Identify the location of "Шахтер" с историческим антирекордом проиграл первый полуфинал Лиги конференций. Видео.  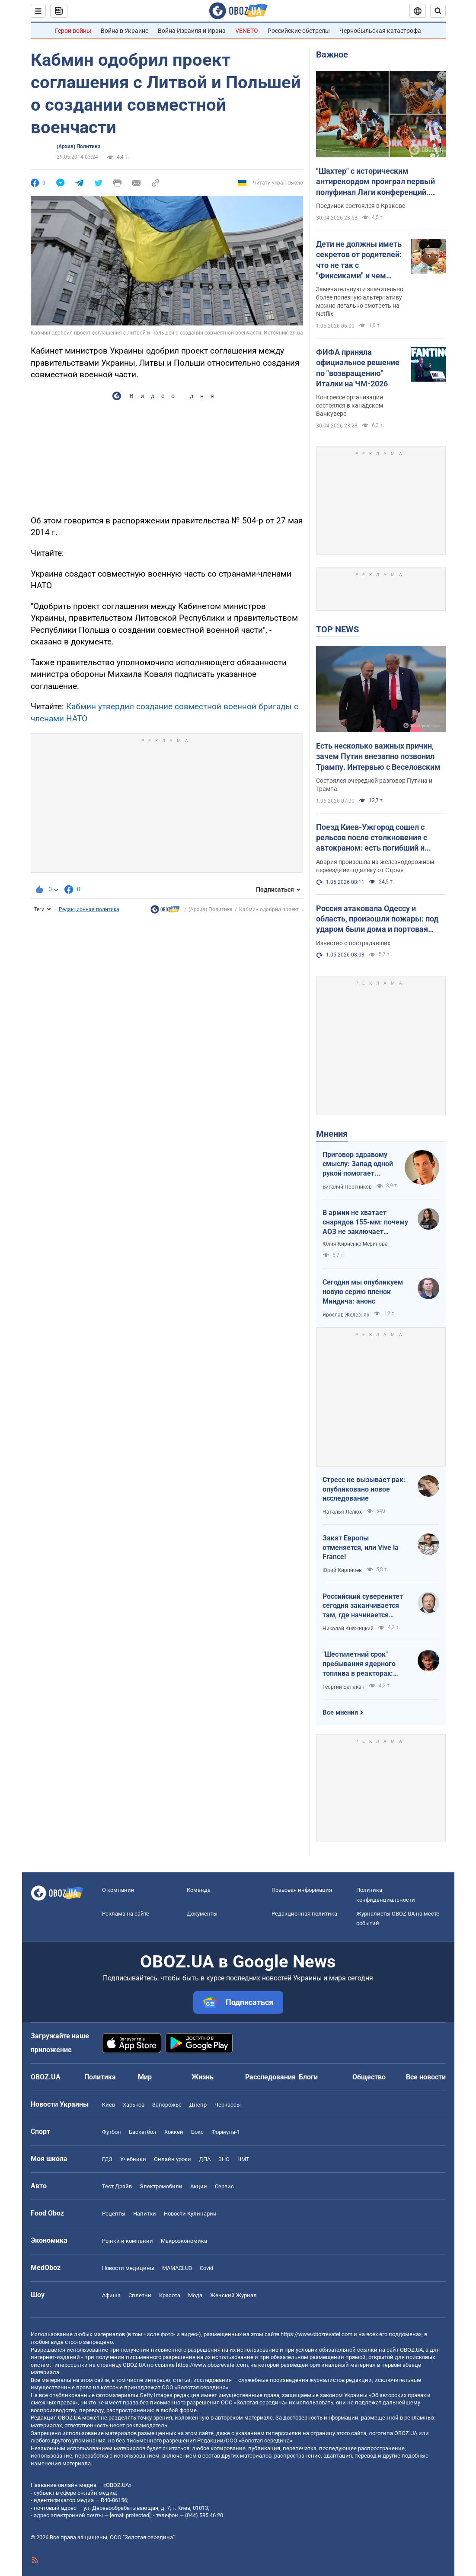
(375, 182).